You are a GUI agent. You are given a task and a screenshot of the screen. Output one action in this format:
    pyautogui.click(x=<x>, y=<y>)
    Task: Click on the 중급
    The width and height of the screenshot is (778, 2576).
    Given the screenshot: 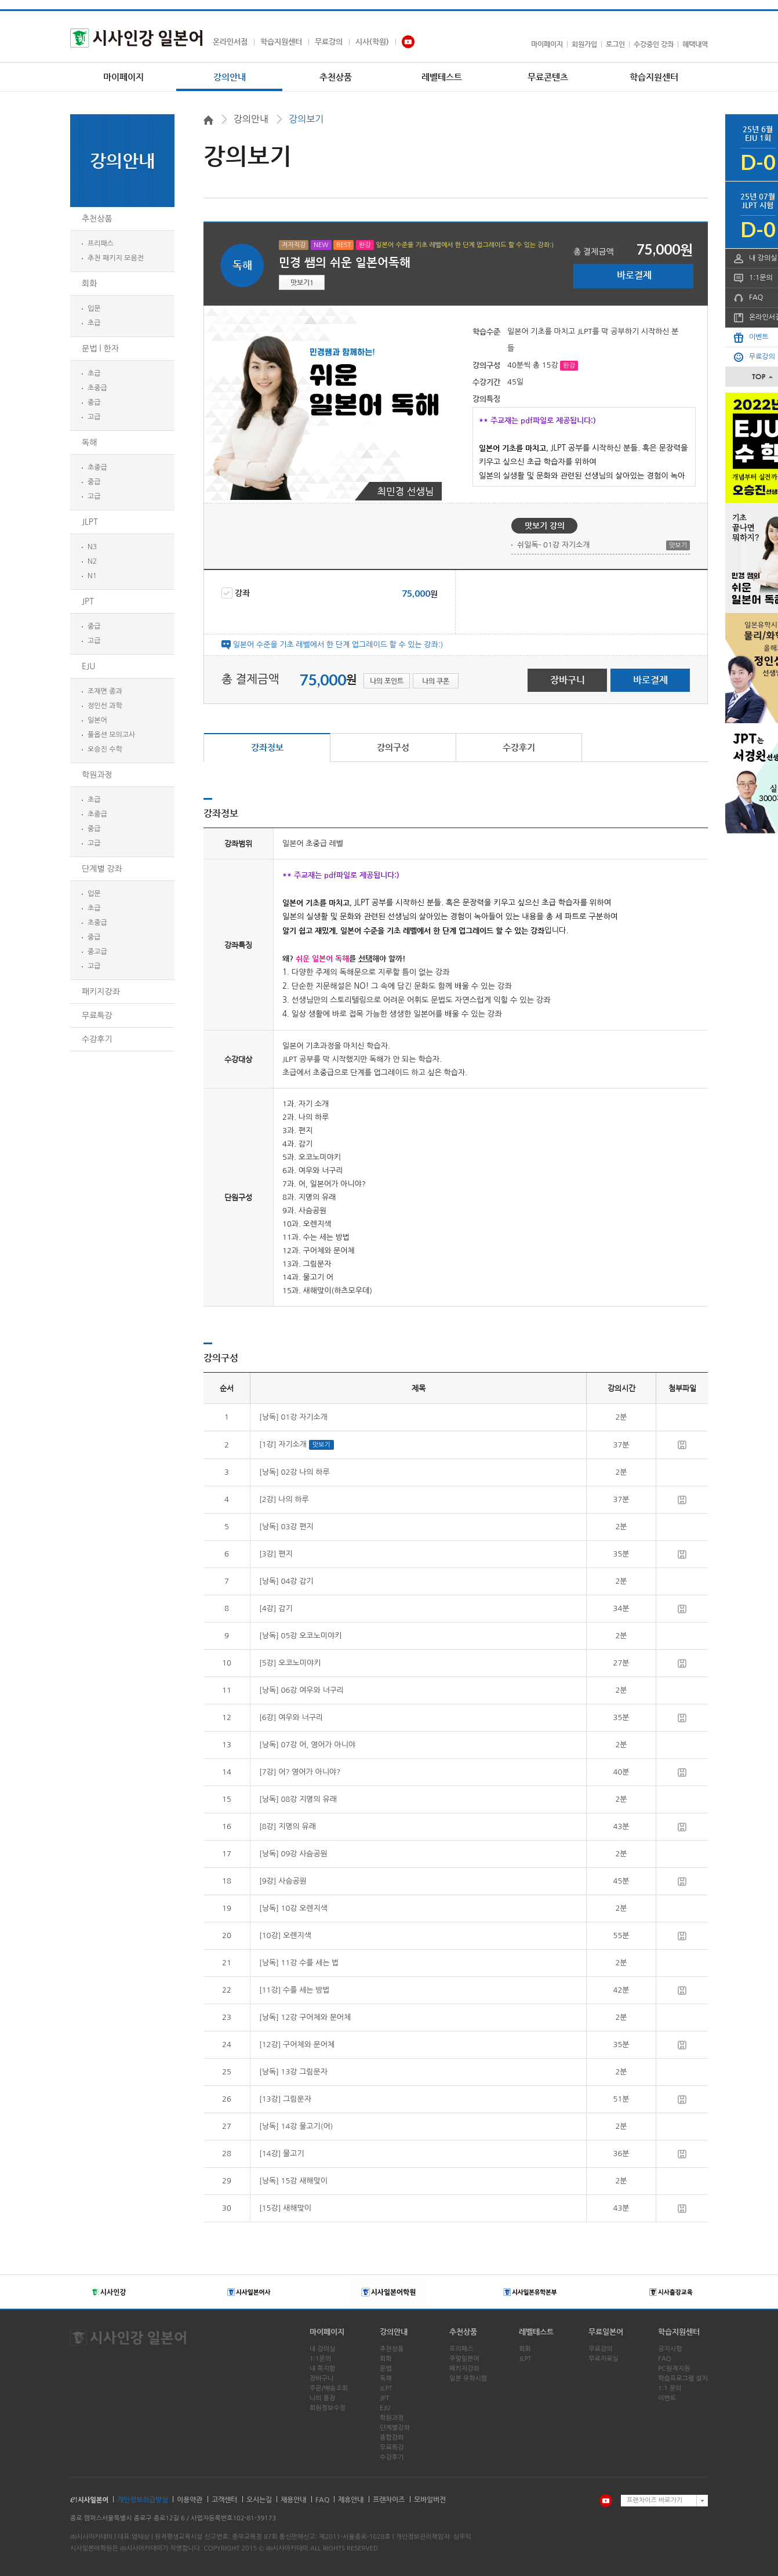 What is the action you would take?
    pyautogui.click(x=94, y=402)
    